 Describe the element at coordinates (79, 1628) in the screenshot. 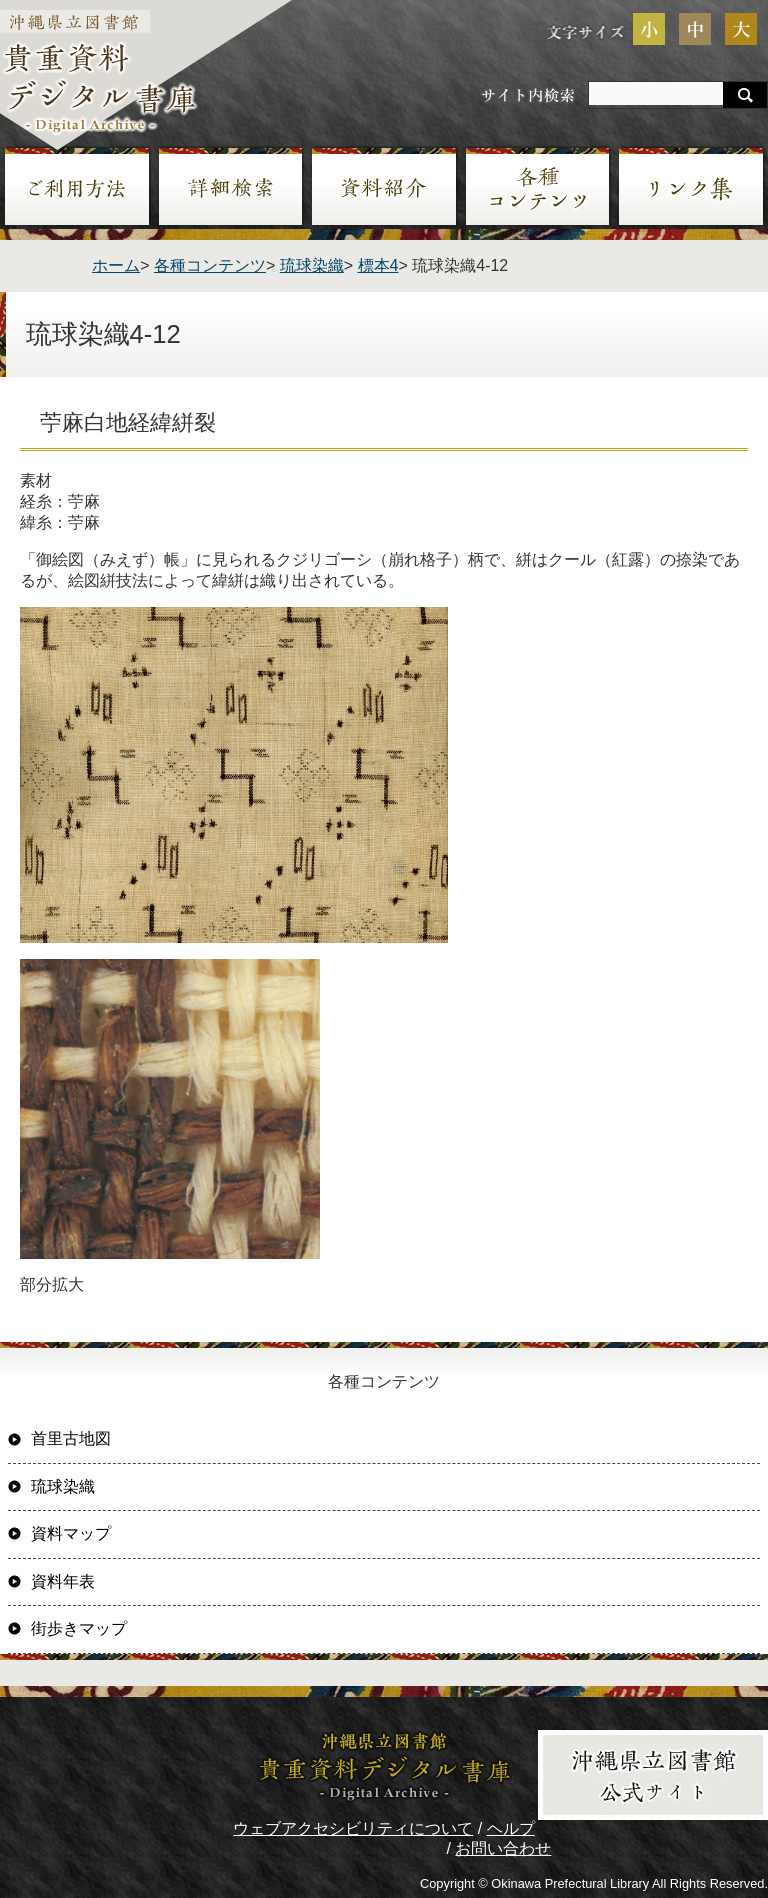

I see `街歩きマップ` at that location.